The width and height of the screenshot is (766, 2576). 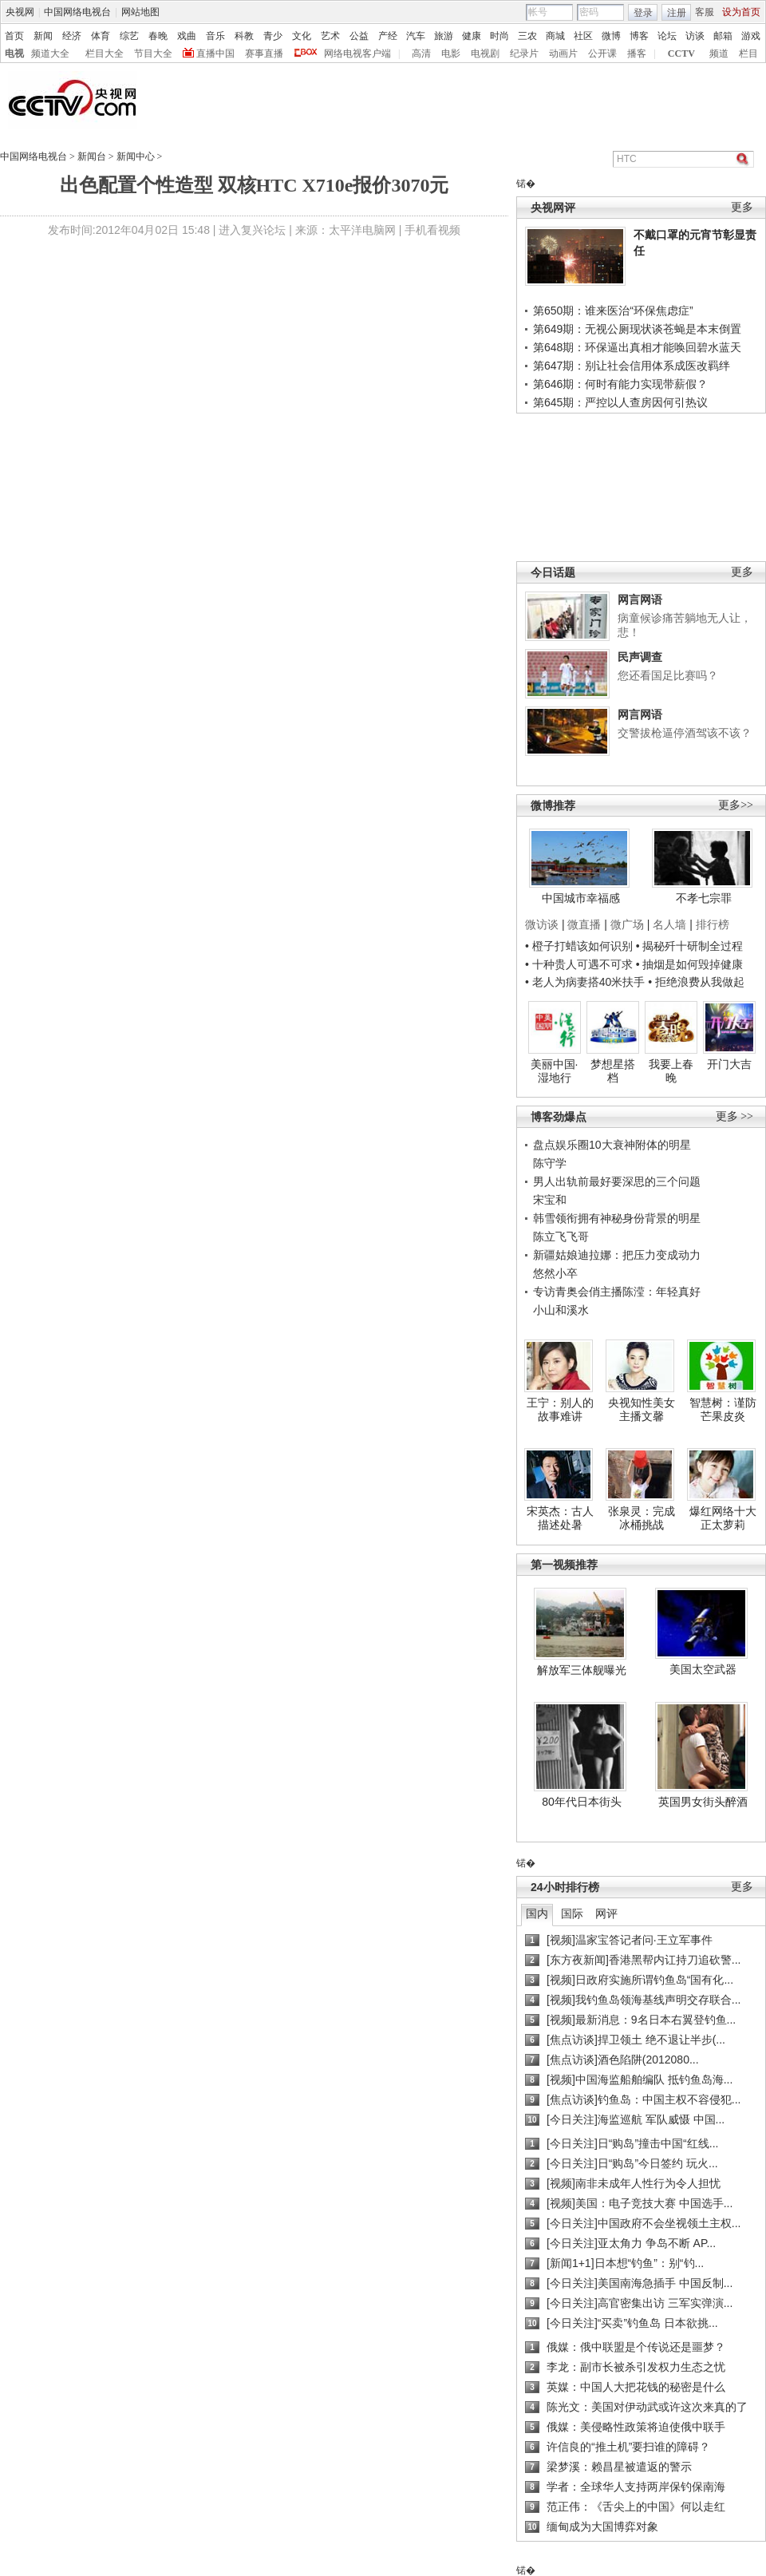 What do you see at coordinates (696, 981) in the screenshot?
I see `• 拒绝浪费从我做起` at bounding box center [696, 981].